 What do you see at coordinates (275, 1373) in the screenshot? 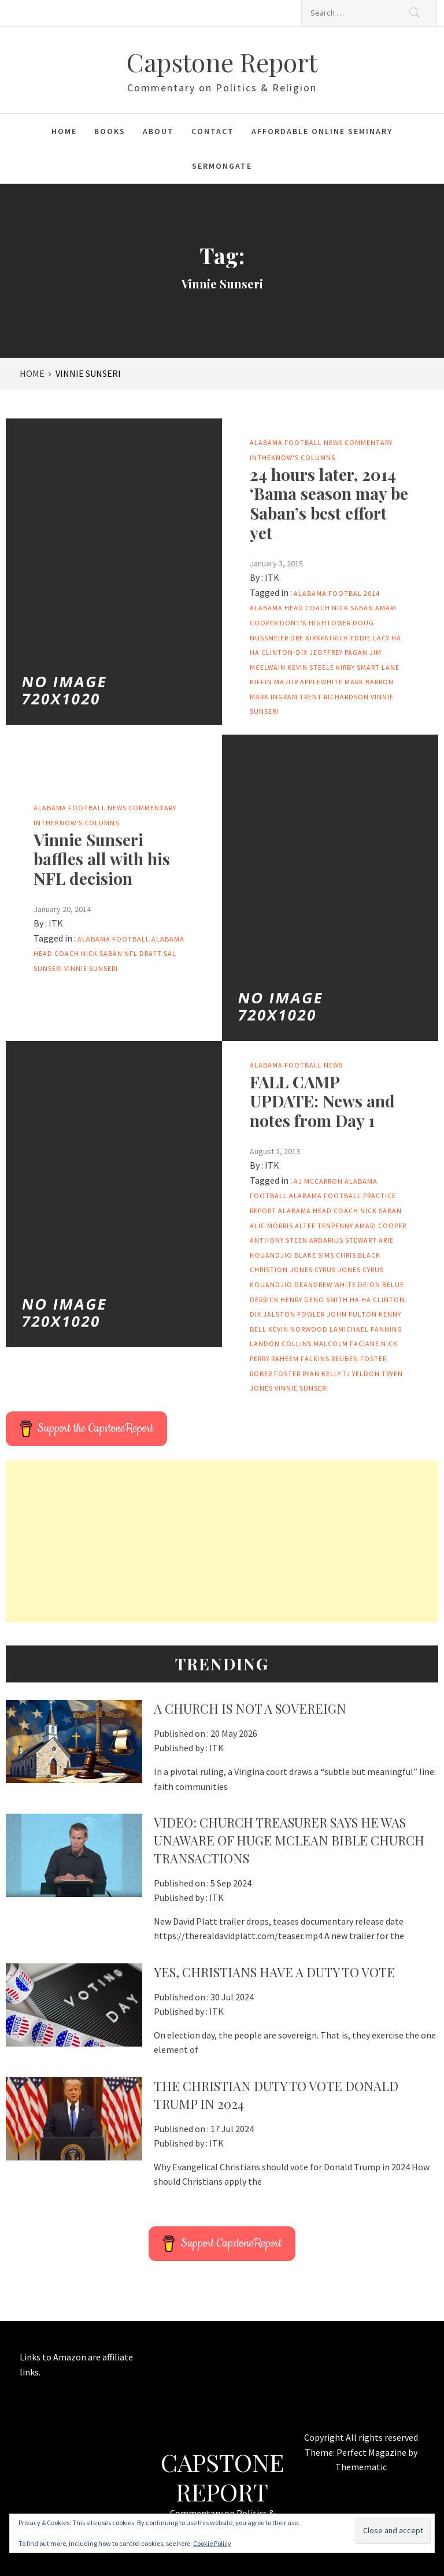
I see `Rober Foster` at bounding box center [275, 1373].